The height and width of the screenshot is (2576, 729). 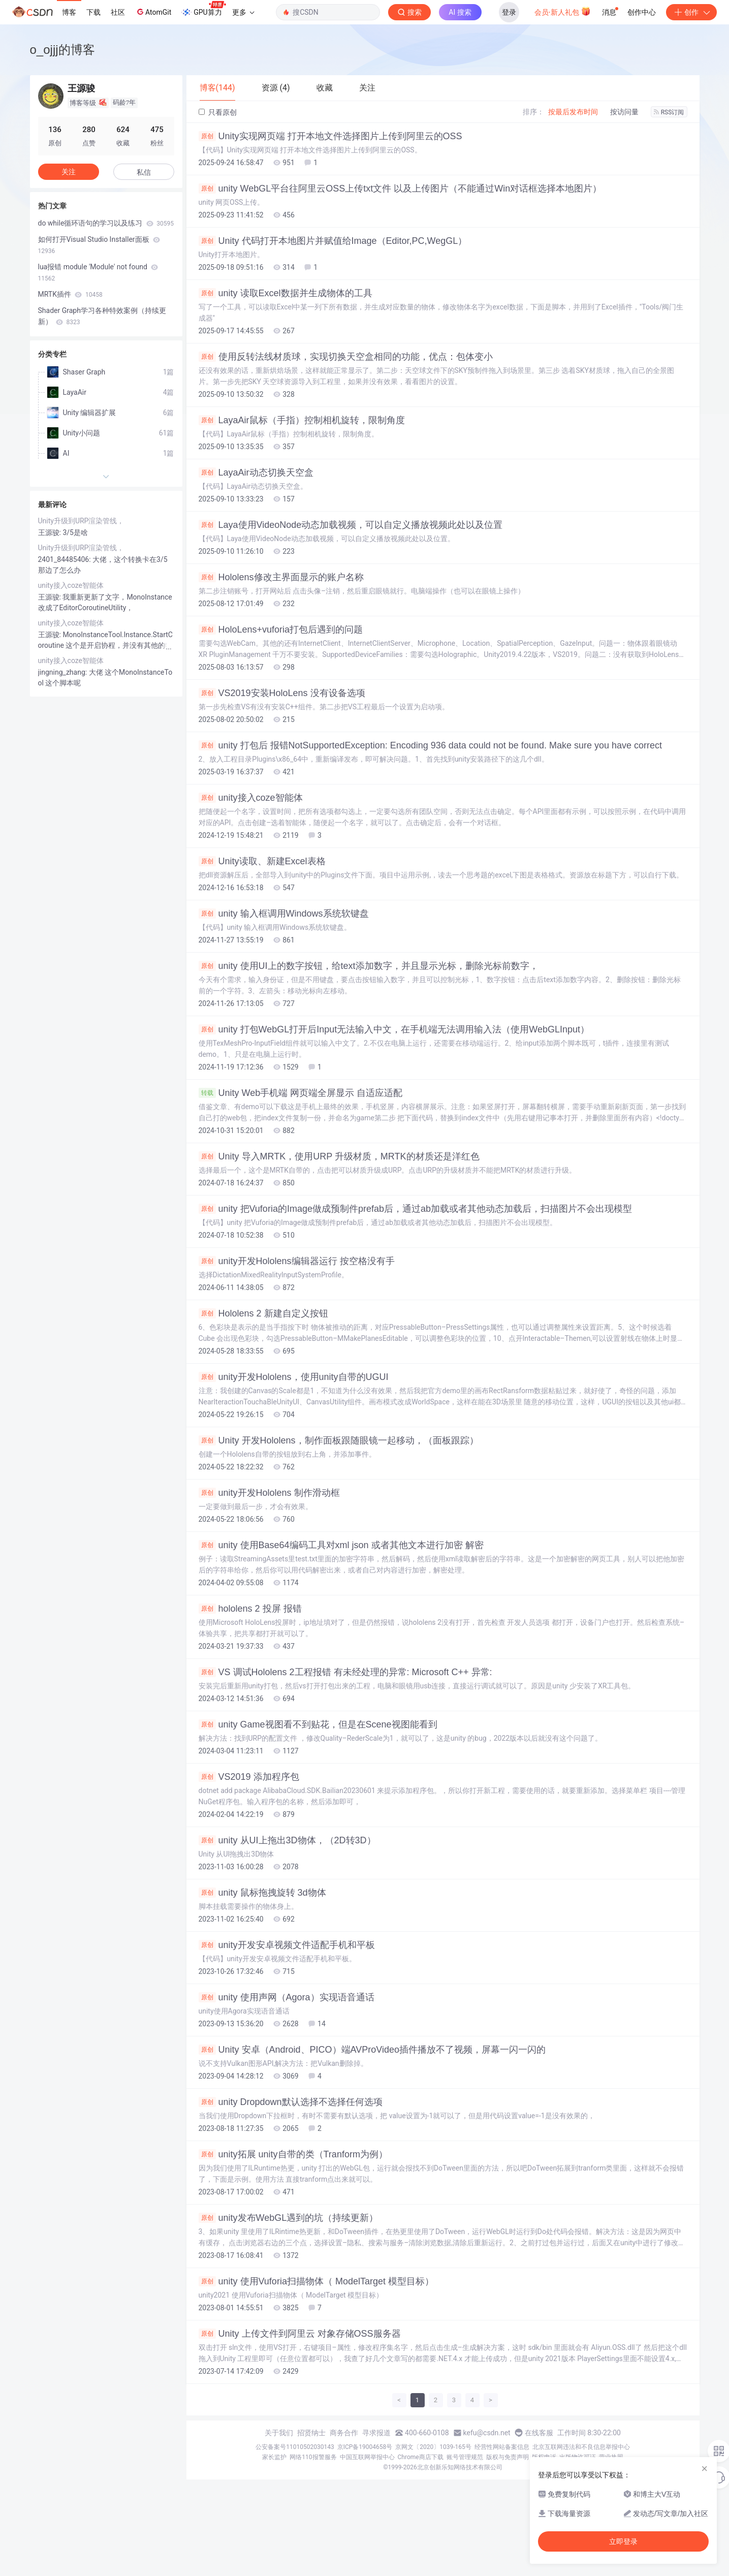 I want to click on Hololens 2 新建自定义按钮, so click(x=263, y=1313).